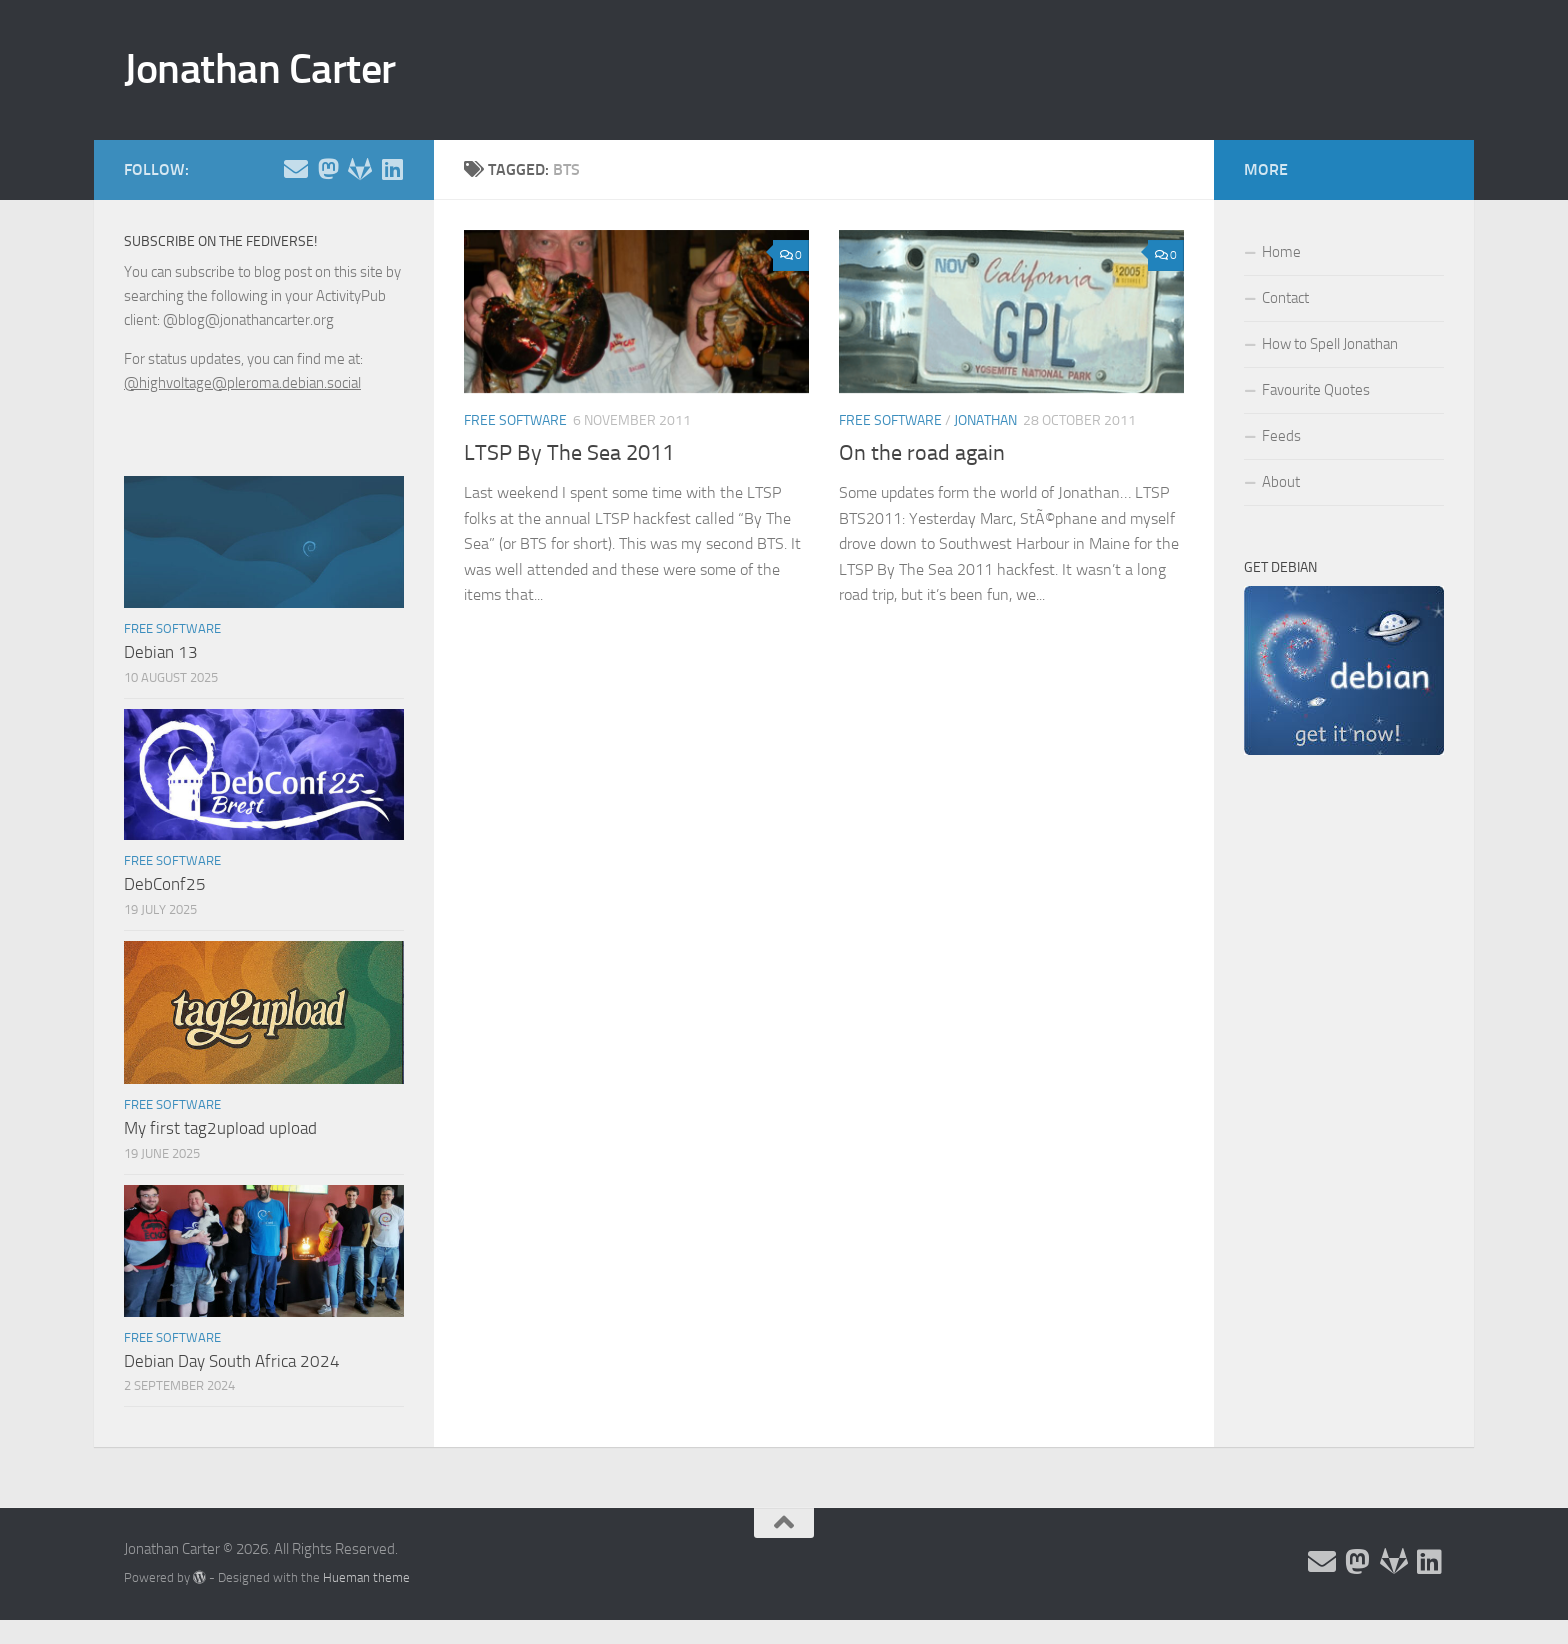 This screenshot has width=1568, height=1644. What do you see at coordinates (1281, 436) in the screenshot?
I see `Feeds` at bounding box center [1281, 436].